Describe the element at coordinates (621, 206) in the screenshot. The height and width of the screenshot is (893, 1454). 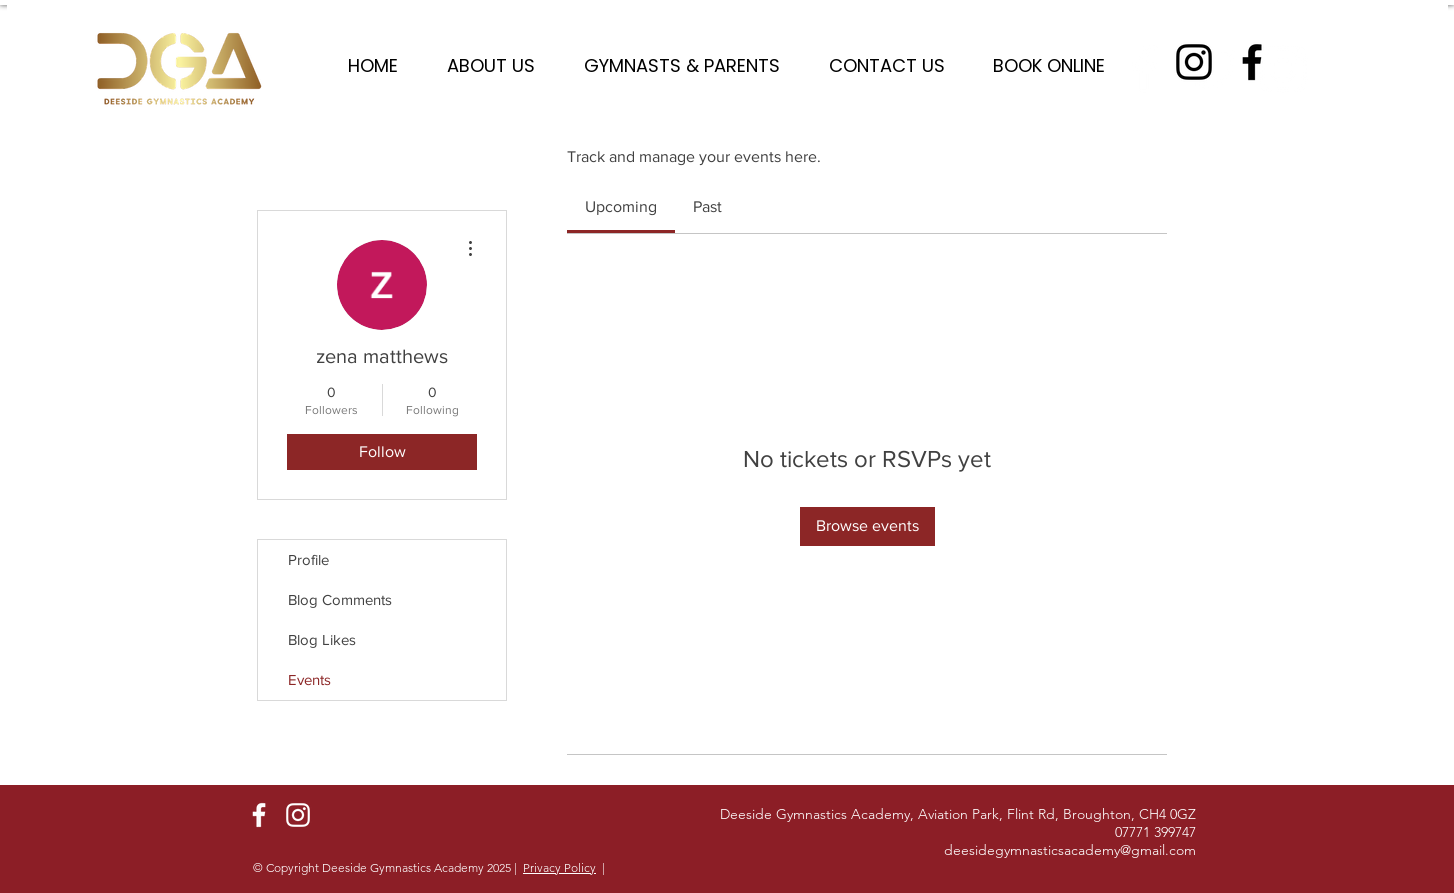
I see `[link]` at that location.